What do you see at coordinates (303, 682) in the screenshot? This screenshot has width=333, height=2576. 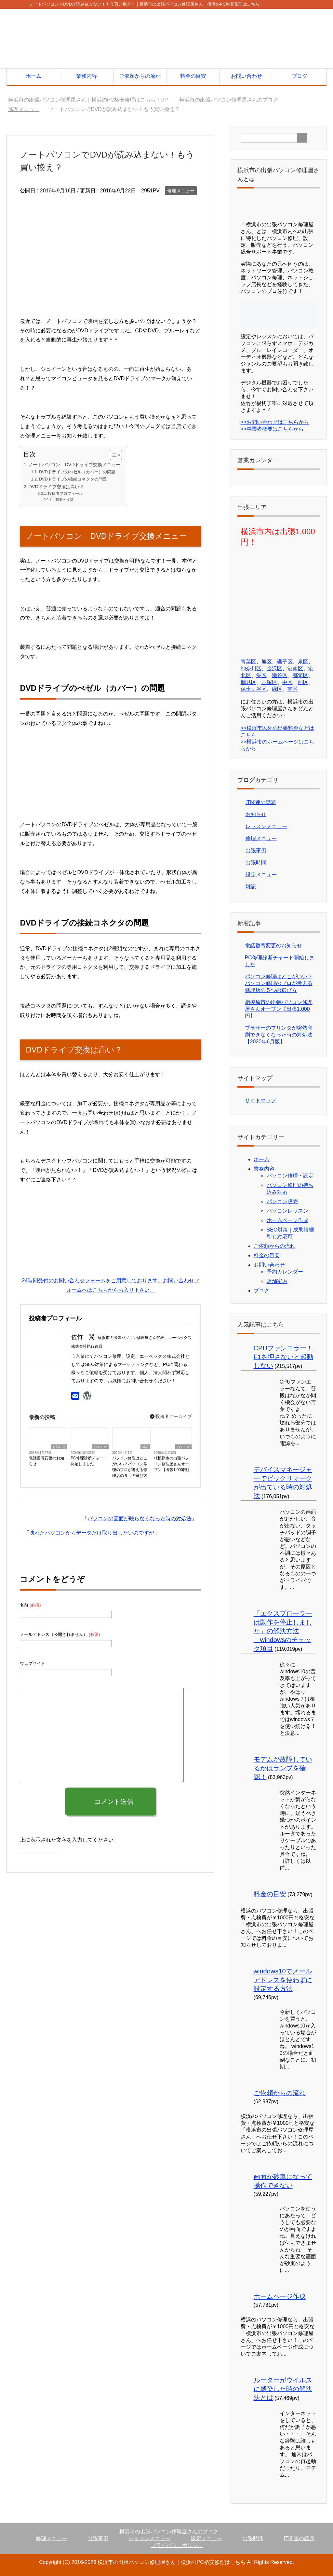 I see `西区` at bounding box center [303, 682].